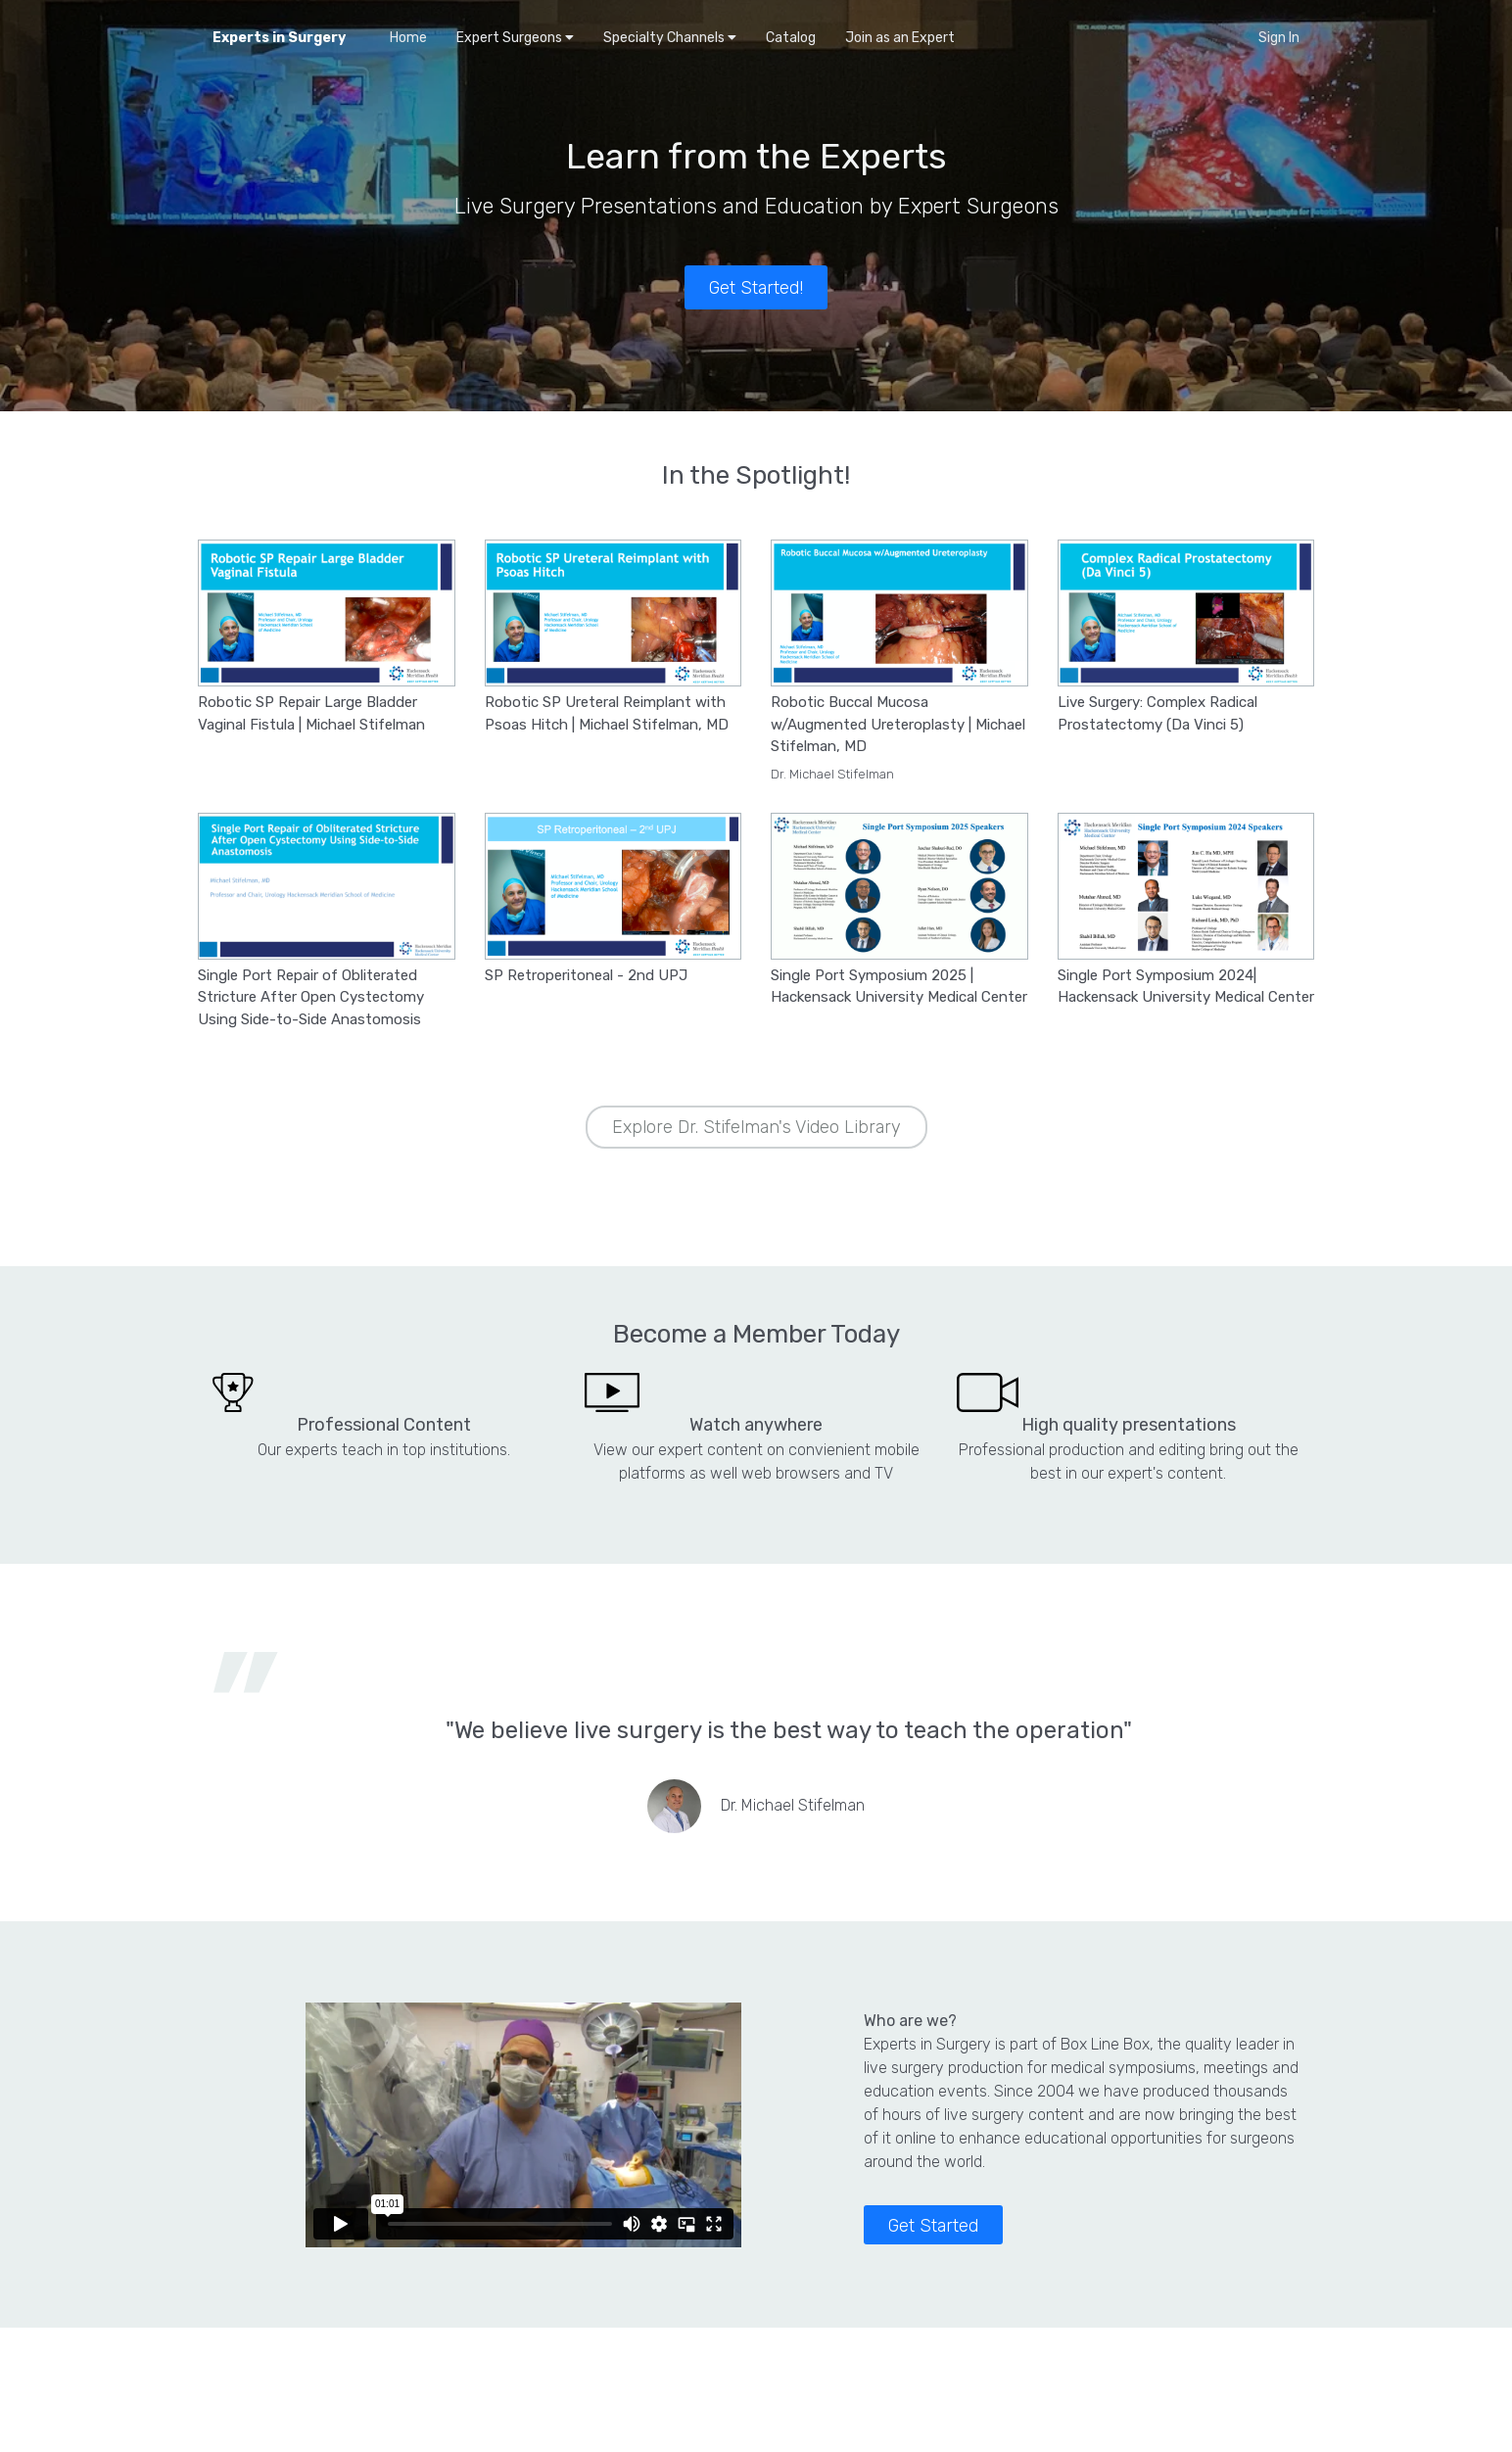  Describe the element at coordinates (791, 37) in the screenshot. I see `Catalog` at that location.